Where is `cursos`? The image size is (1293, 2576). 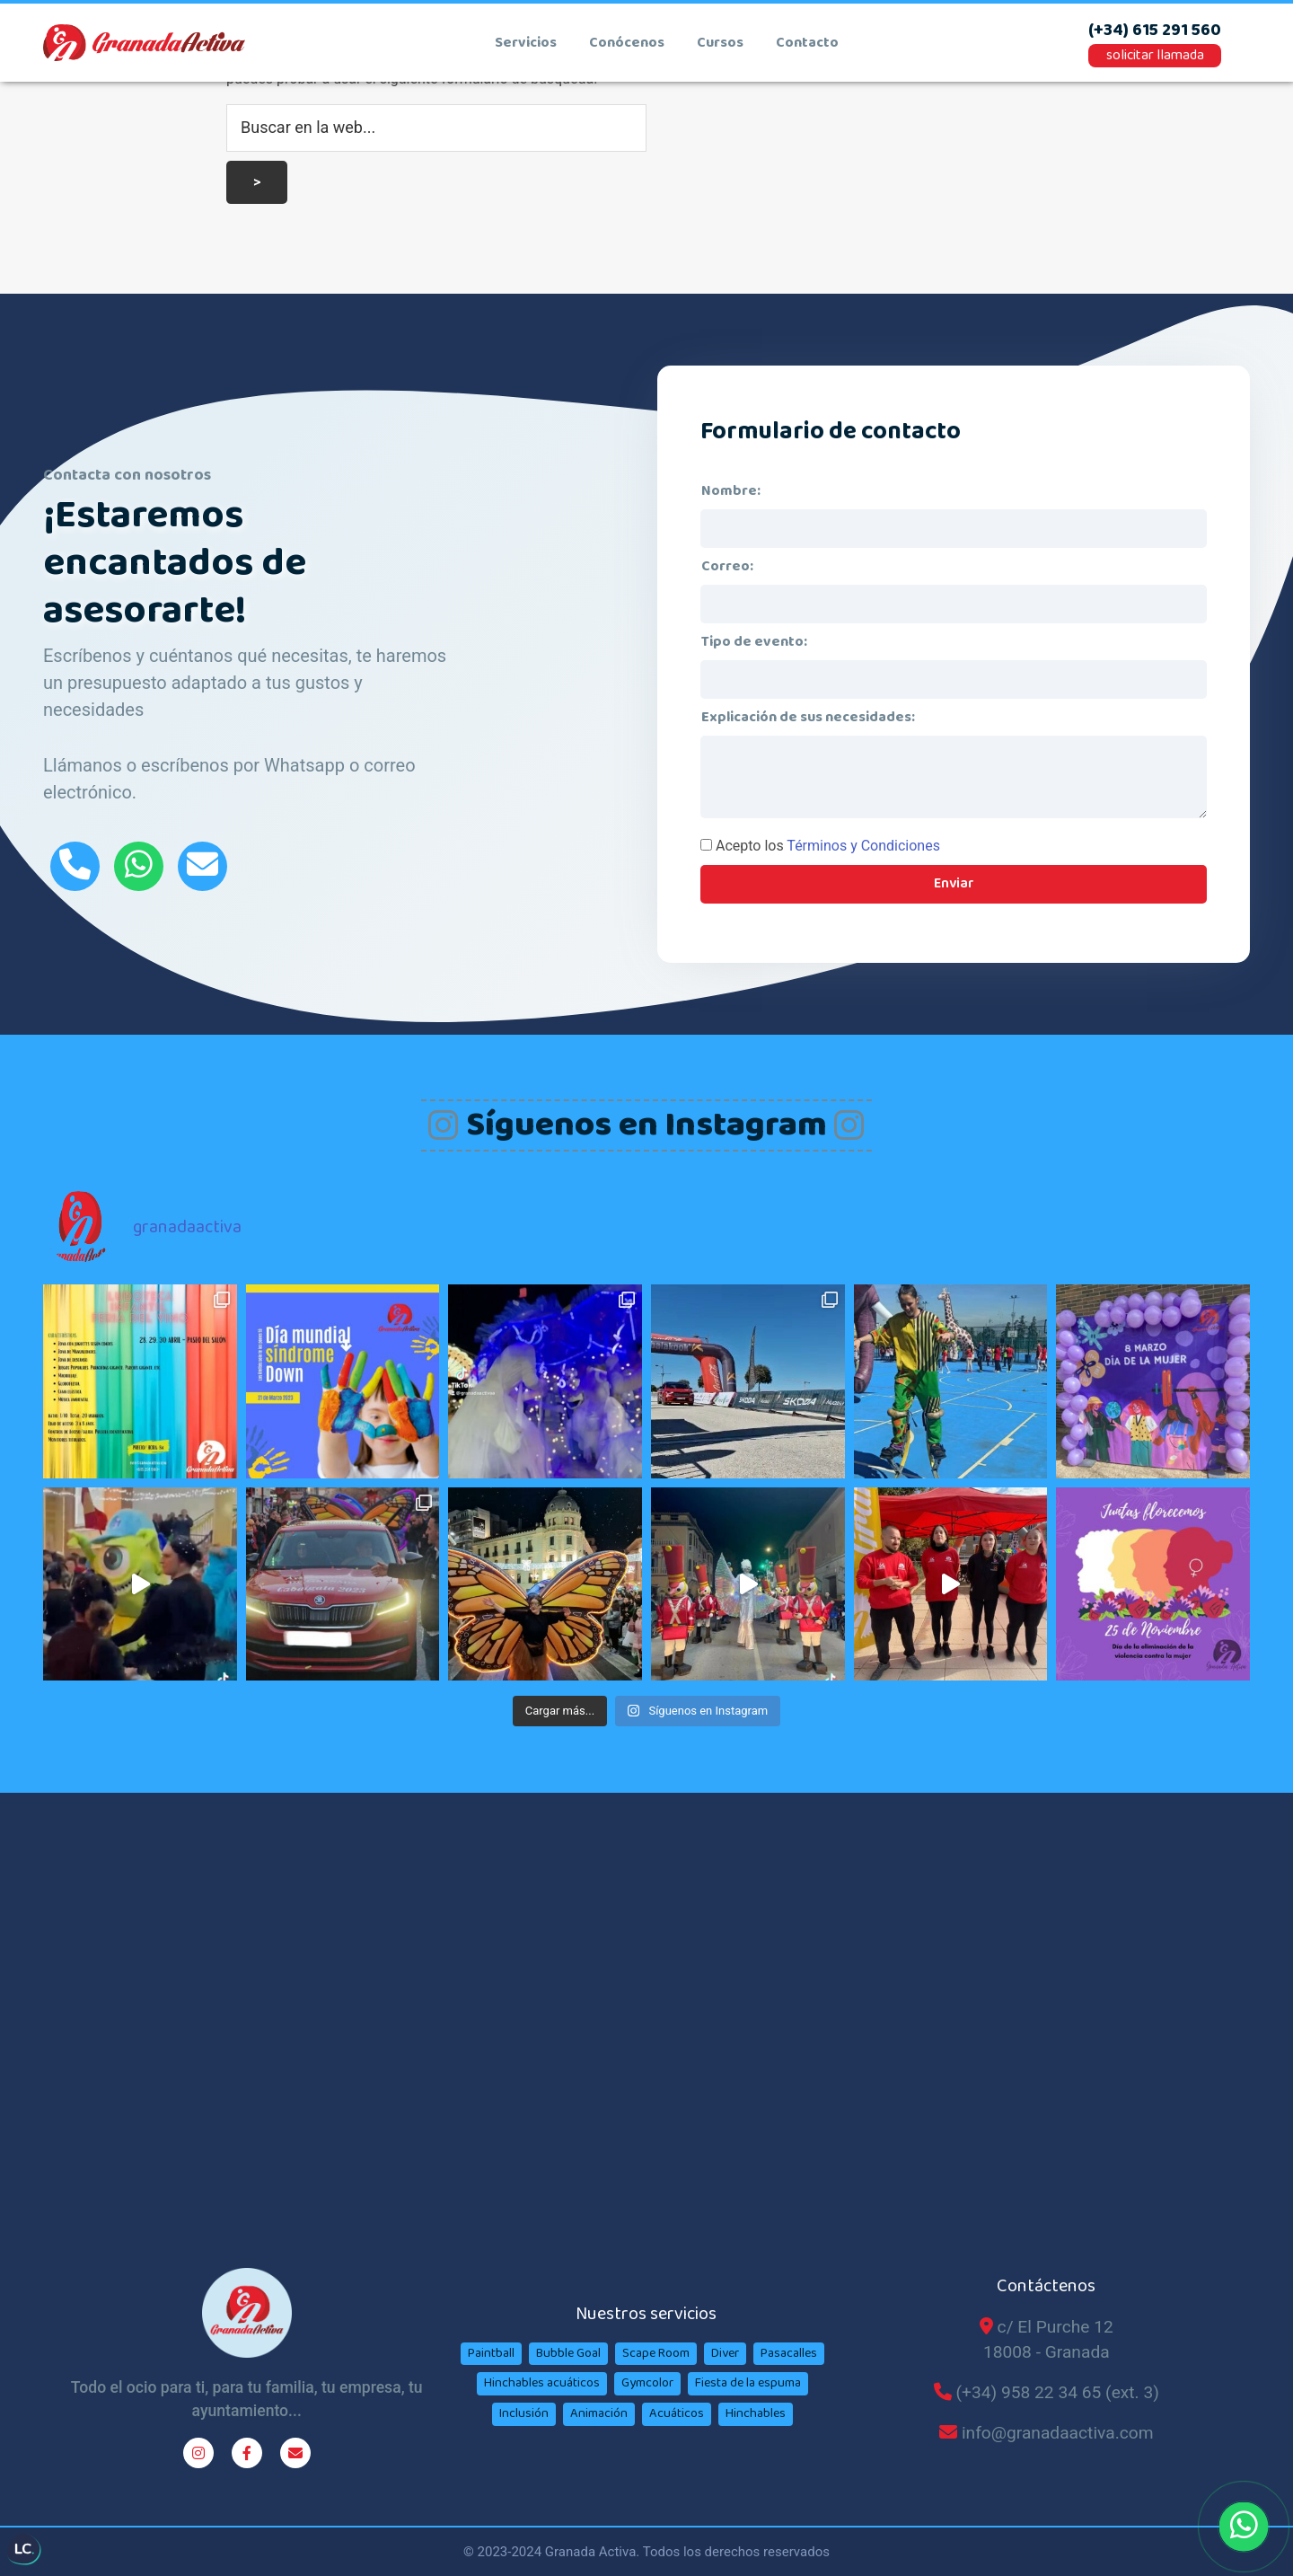 cursos is located at coordinates (720, 43).